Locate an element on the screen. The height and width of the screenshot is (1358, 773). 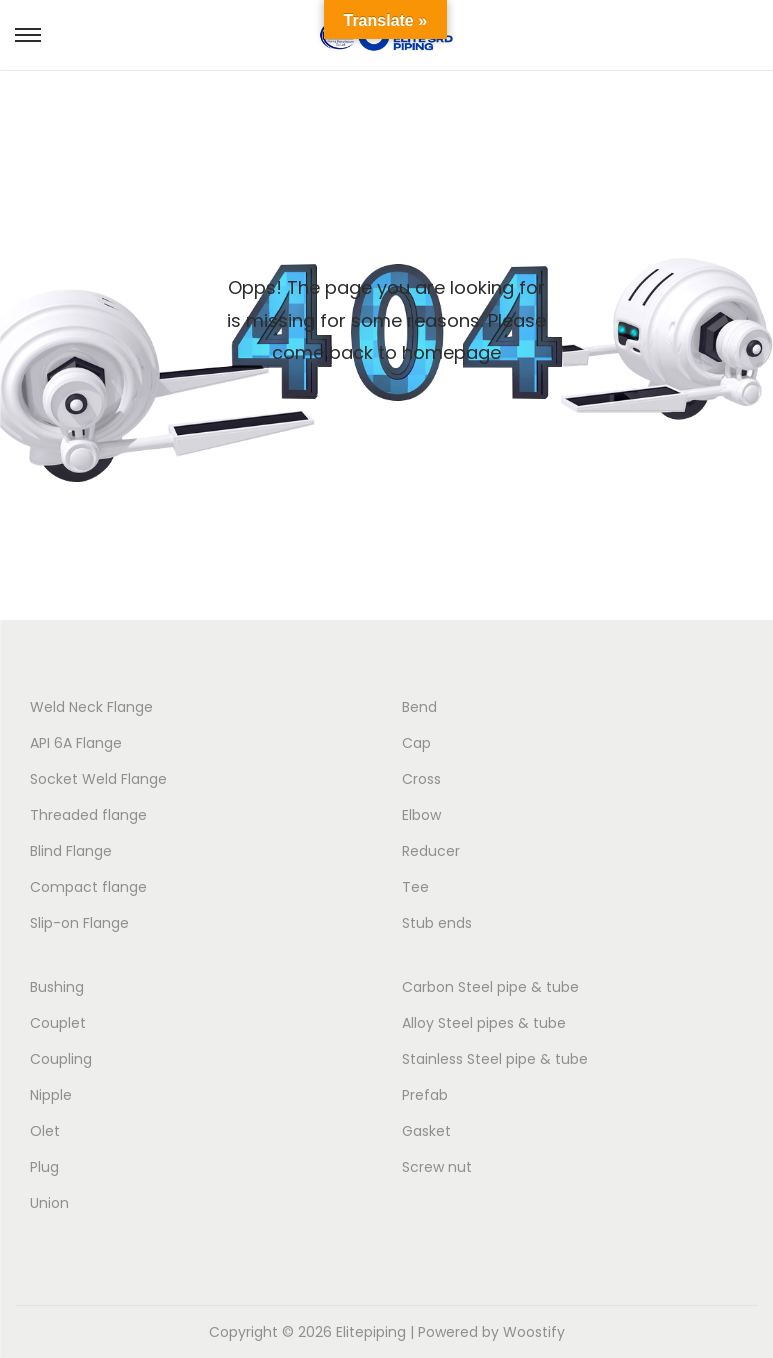
Cross is located at coordinates (421, 779).